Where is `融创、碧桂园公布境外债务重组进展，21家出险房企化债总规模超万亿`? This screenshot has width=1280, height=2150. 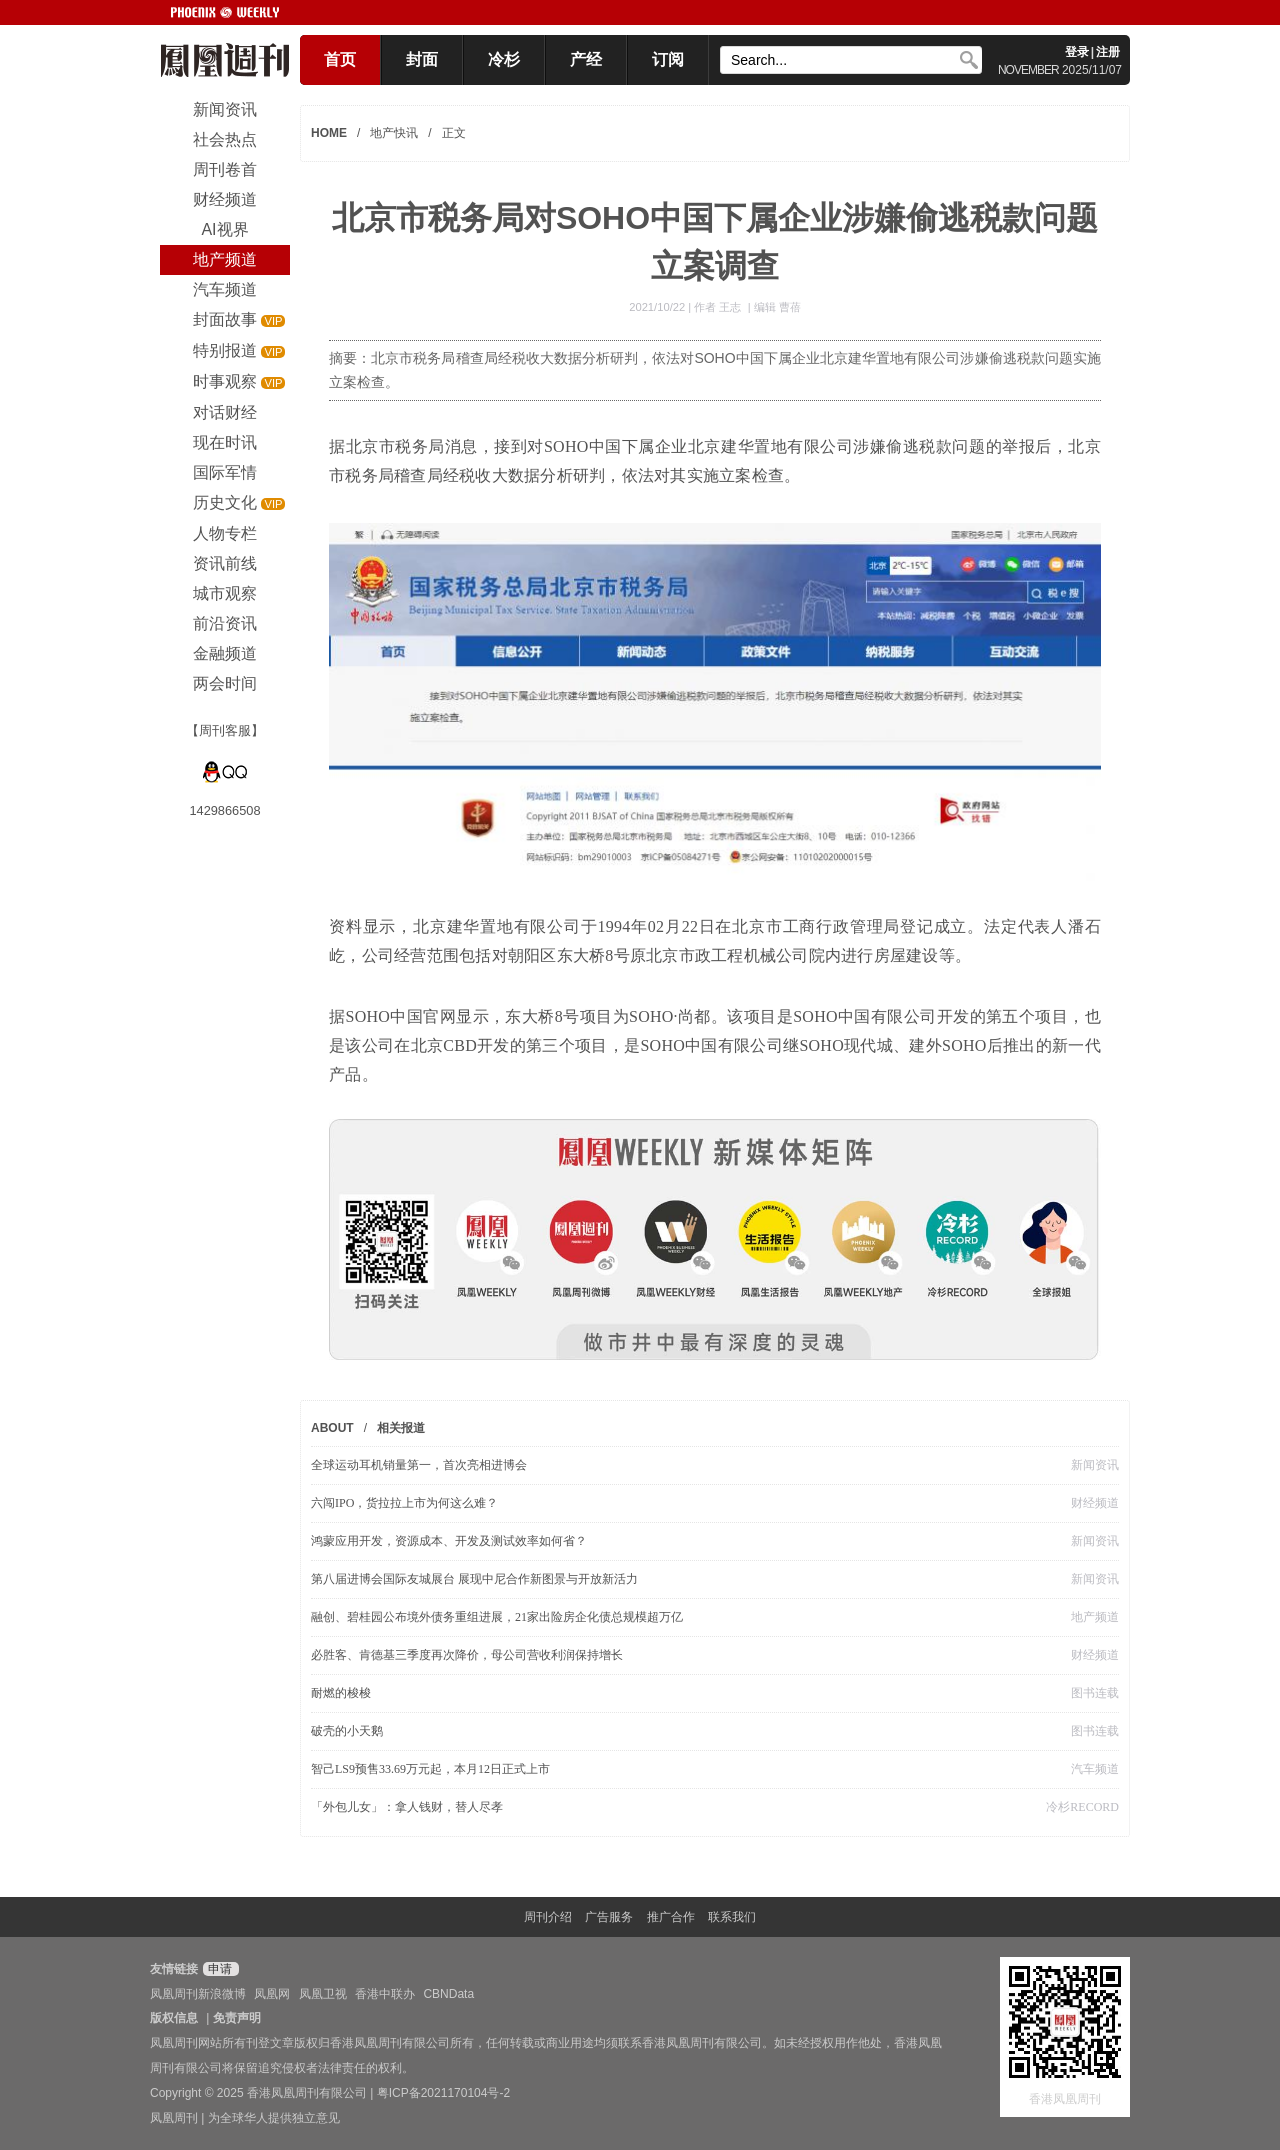
融创、碧桂园公布境外债务重组进展，21家出险房企化债总规模超万亿 is located at coordinates (497, 1617).